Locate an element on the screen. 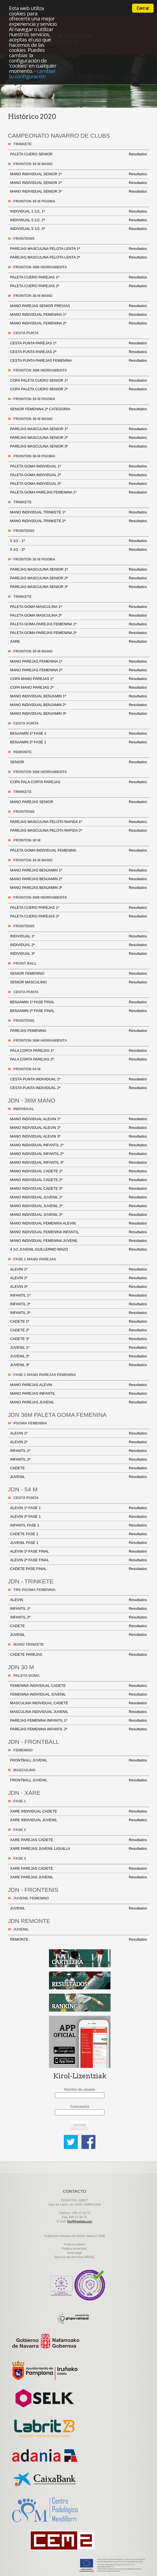 This screenshot has width=157, height=2576. MANO INDIVIDUAL INFANTIL 3ª is located at coordinates (78, 1162).